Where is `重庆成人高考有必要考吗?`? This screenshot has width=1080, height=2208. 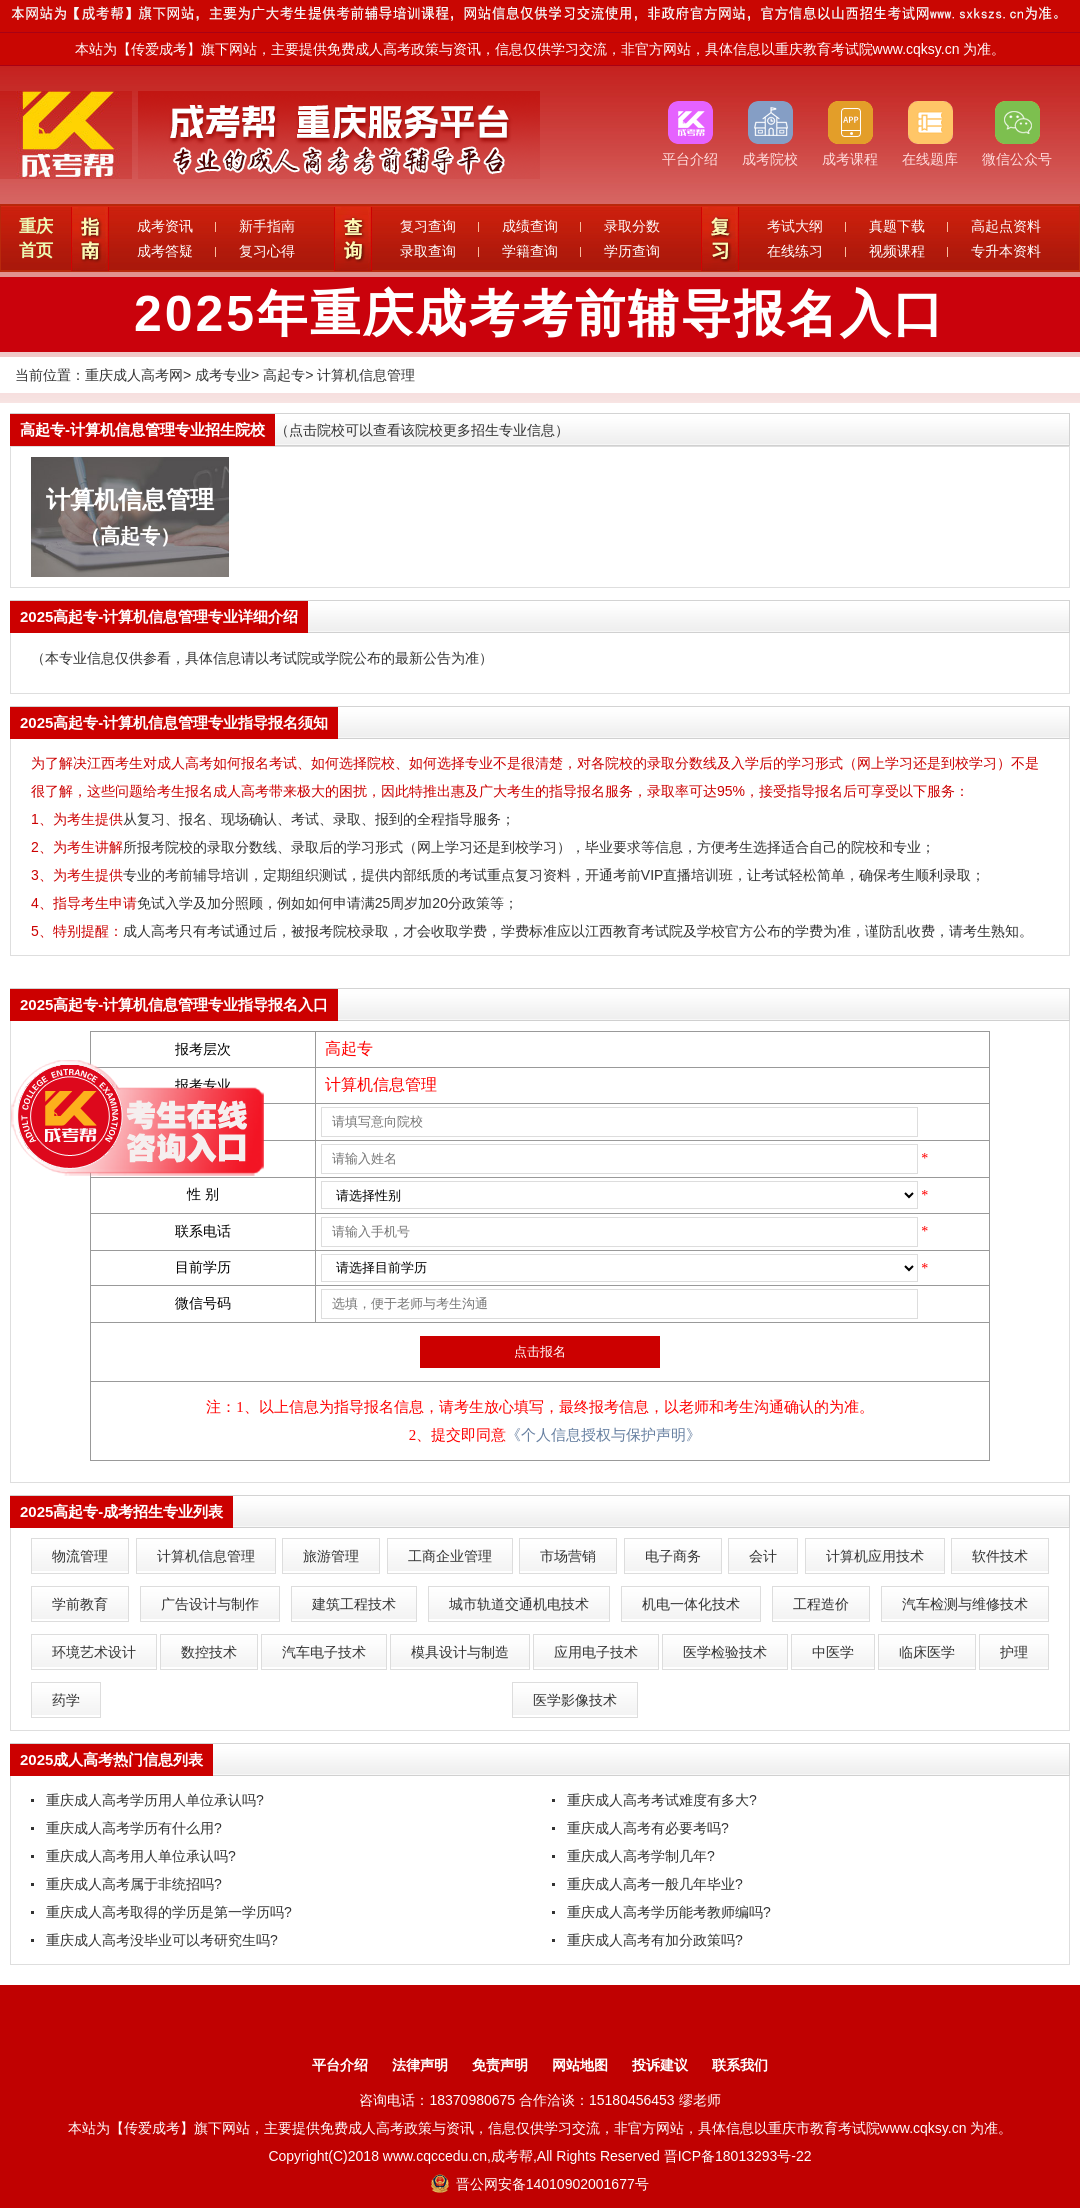
重庆成人高考有必要考吗? is located at coordinates (648, 1828).